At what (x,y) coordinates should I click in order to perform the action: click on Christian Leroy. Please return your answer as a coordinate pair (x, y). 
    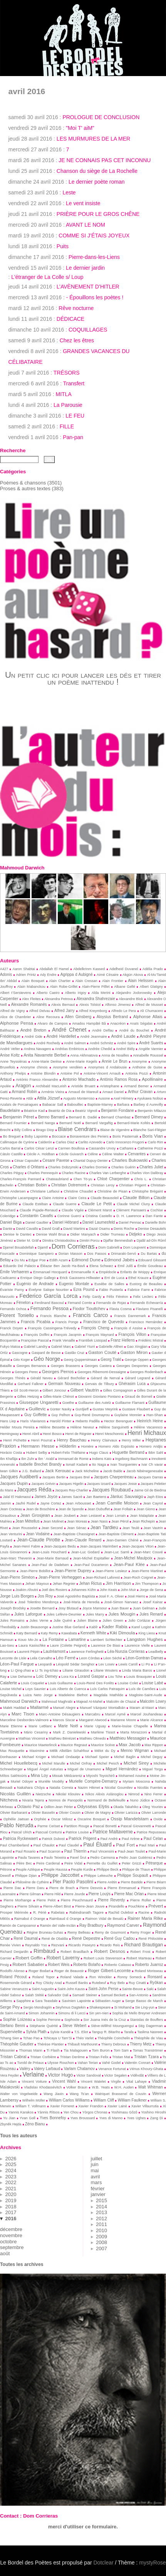
    Looking at the image, I should click on (103, 1185).